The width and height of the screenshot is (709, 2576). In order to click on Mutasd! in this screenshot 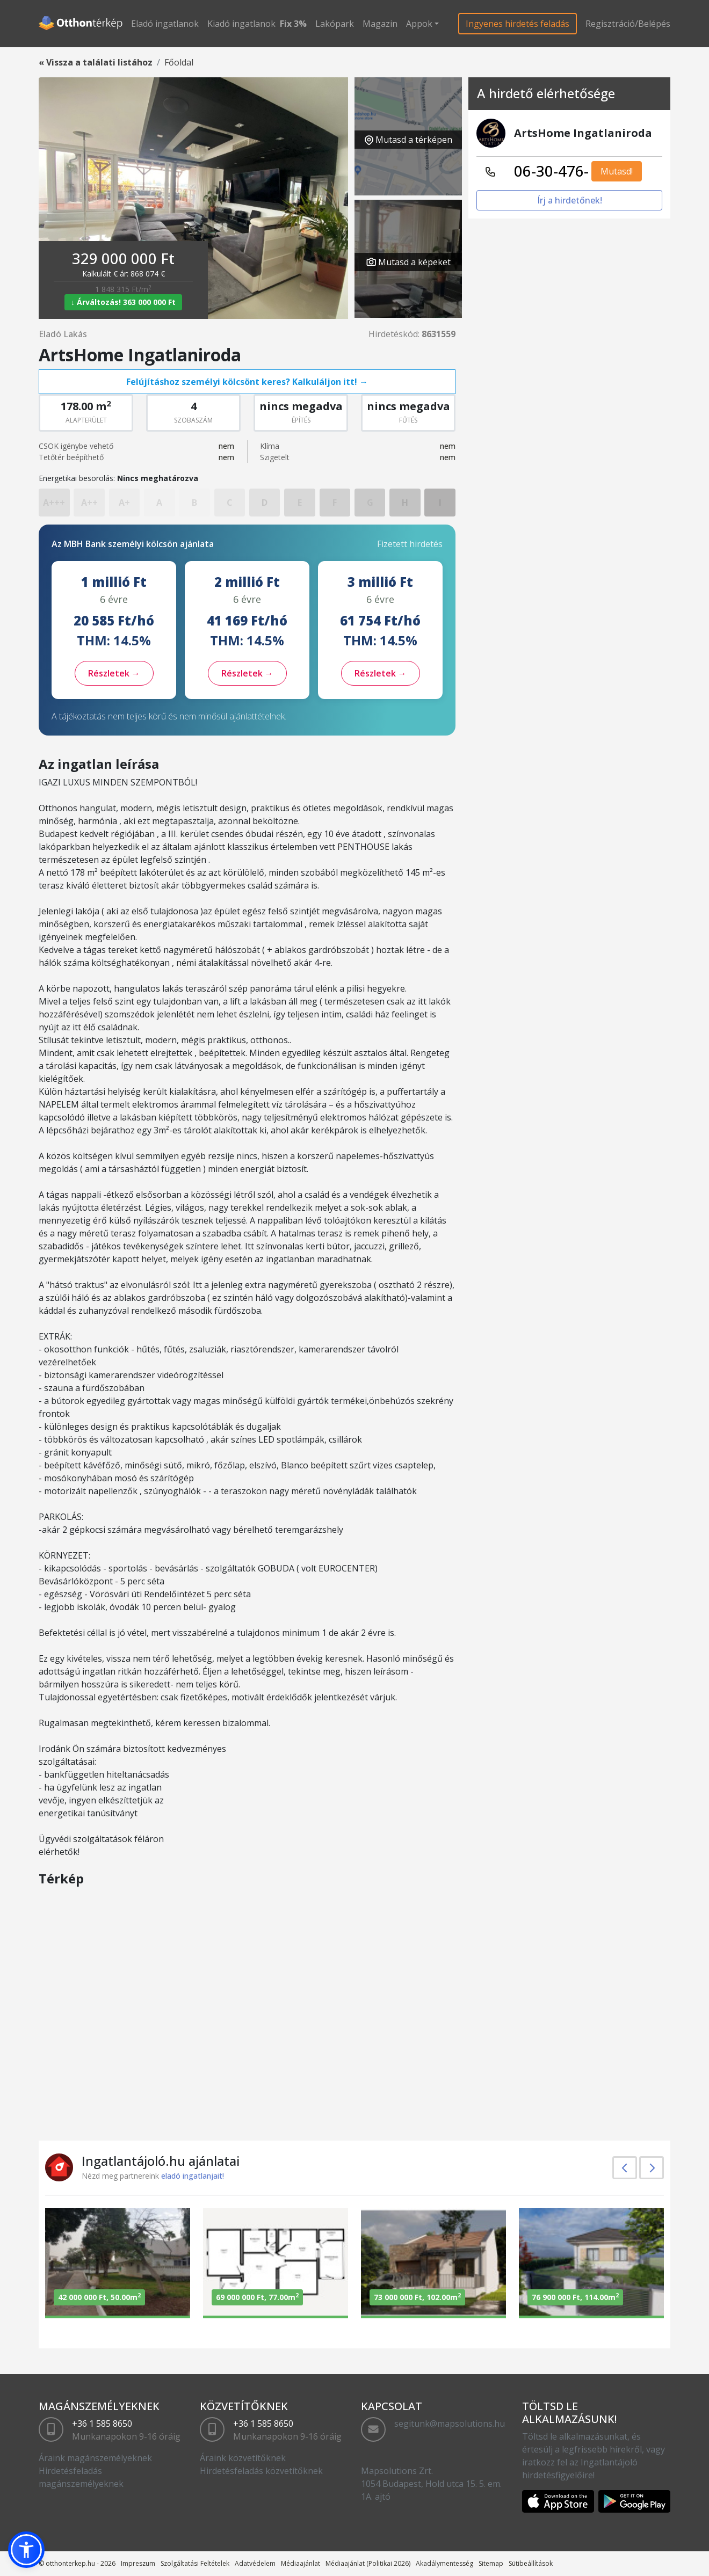, I will do `click(617, 171)`.